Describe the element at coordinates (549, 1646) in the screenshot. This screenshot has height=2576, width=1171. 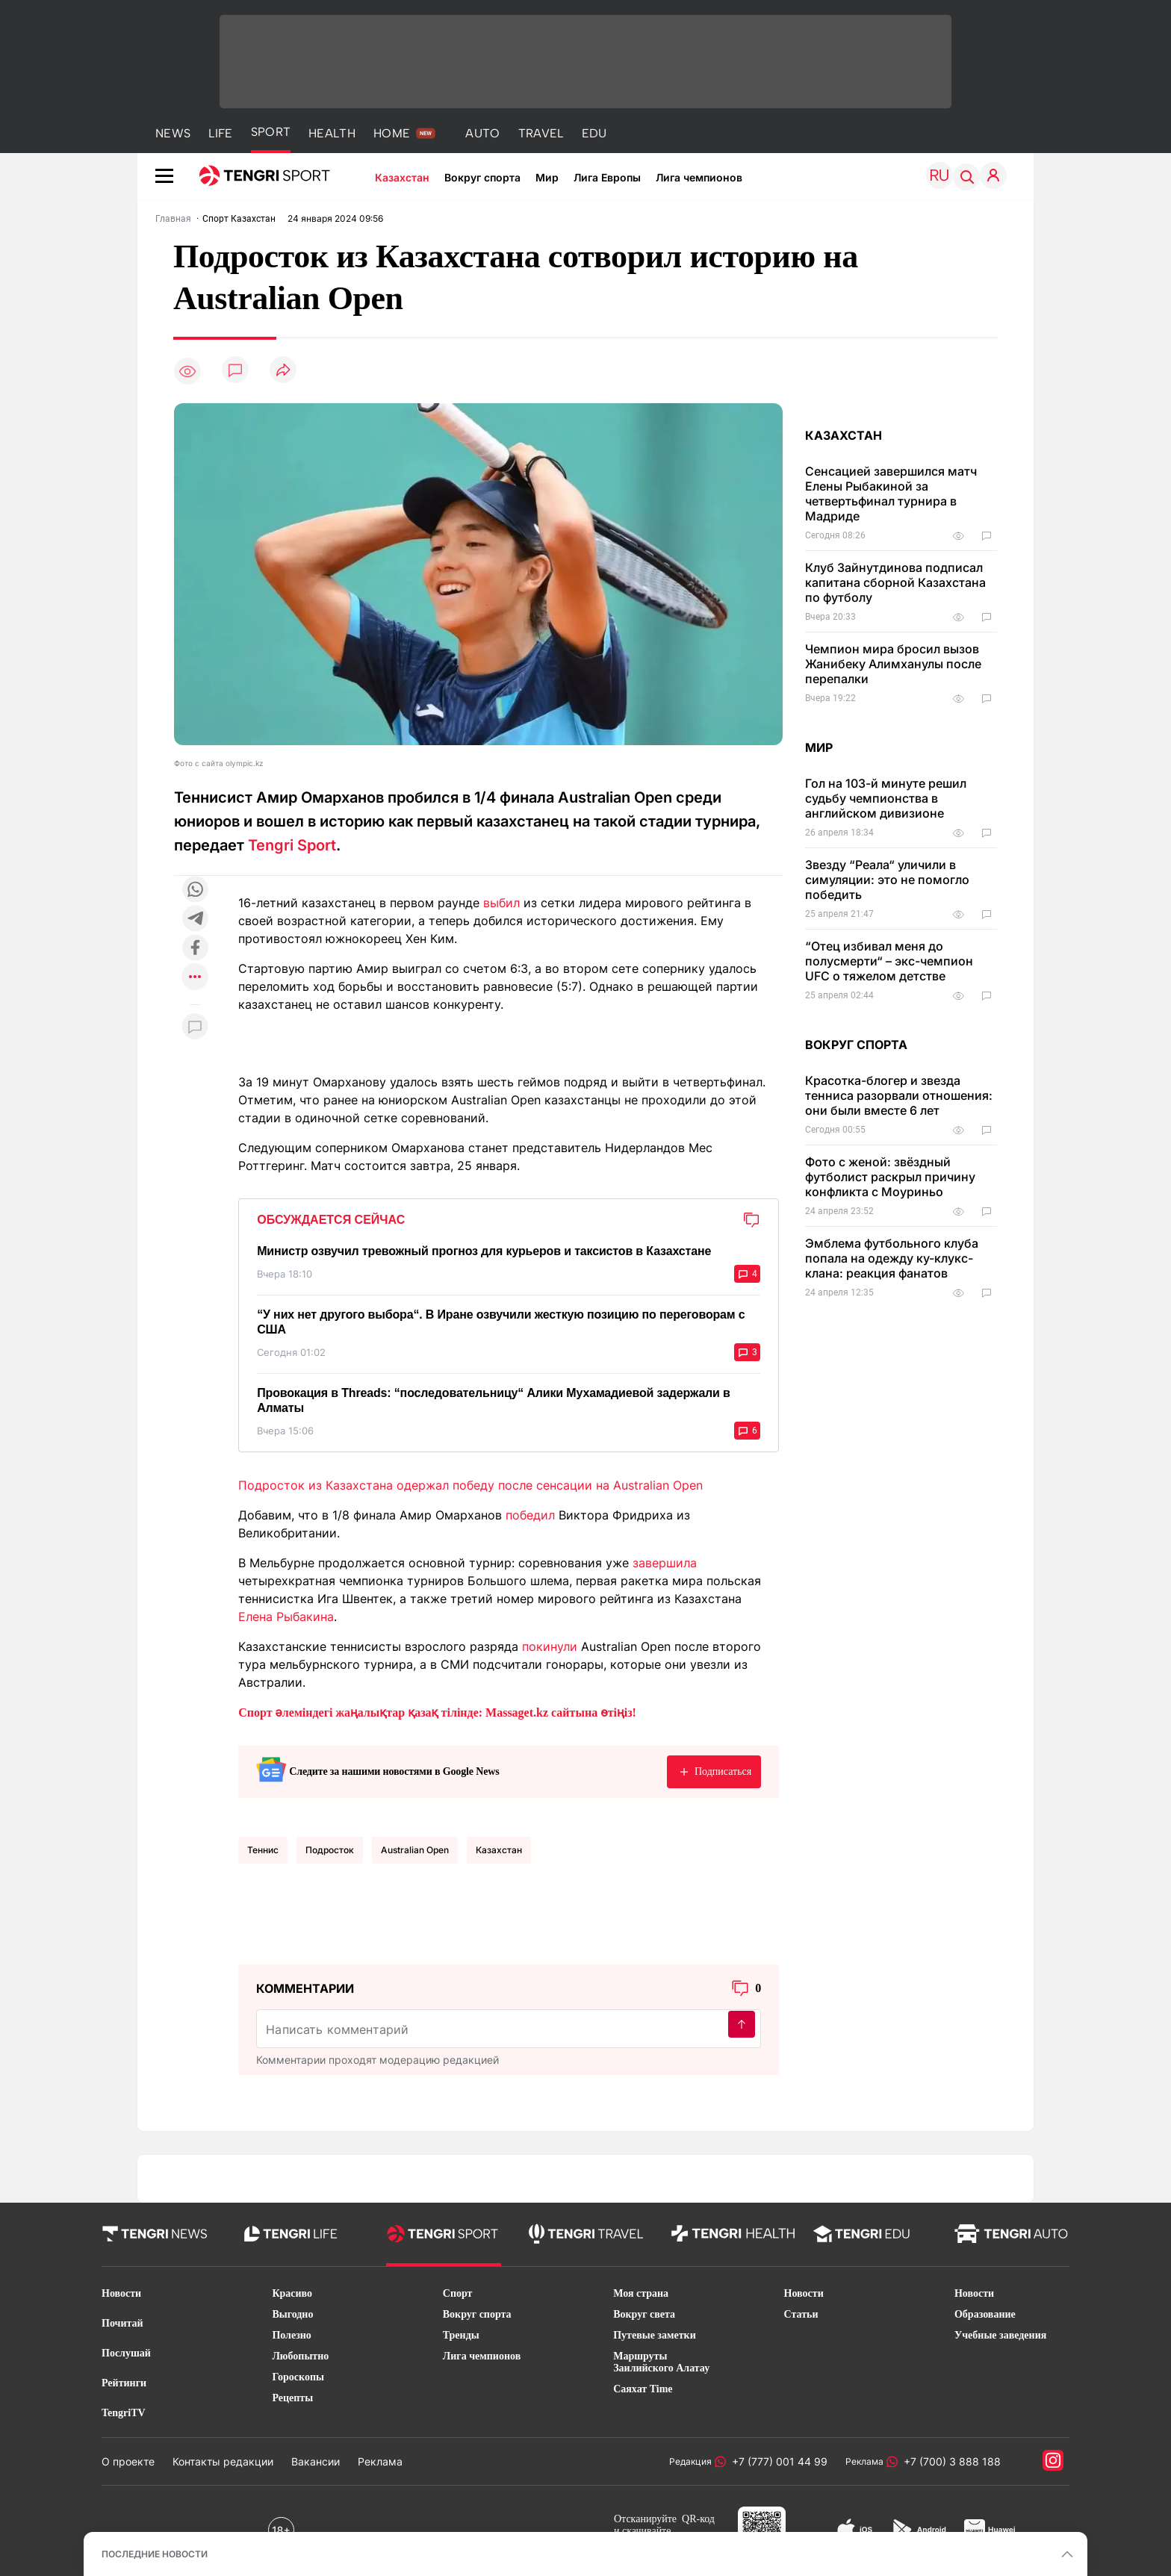
I see `покинули` at that location.